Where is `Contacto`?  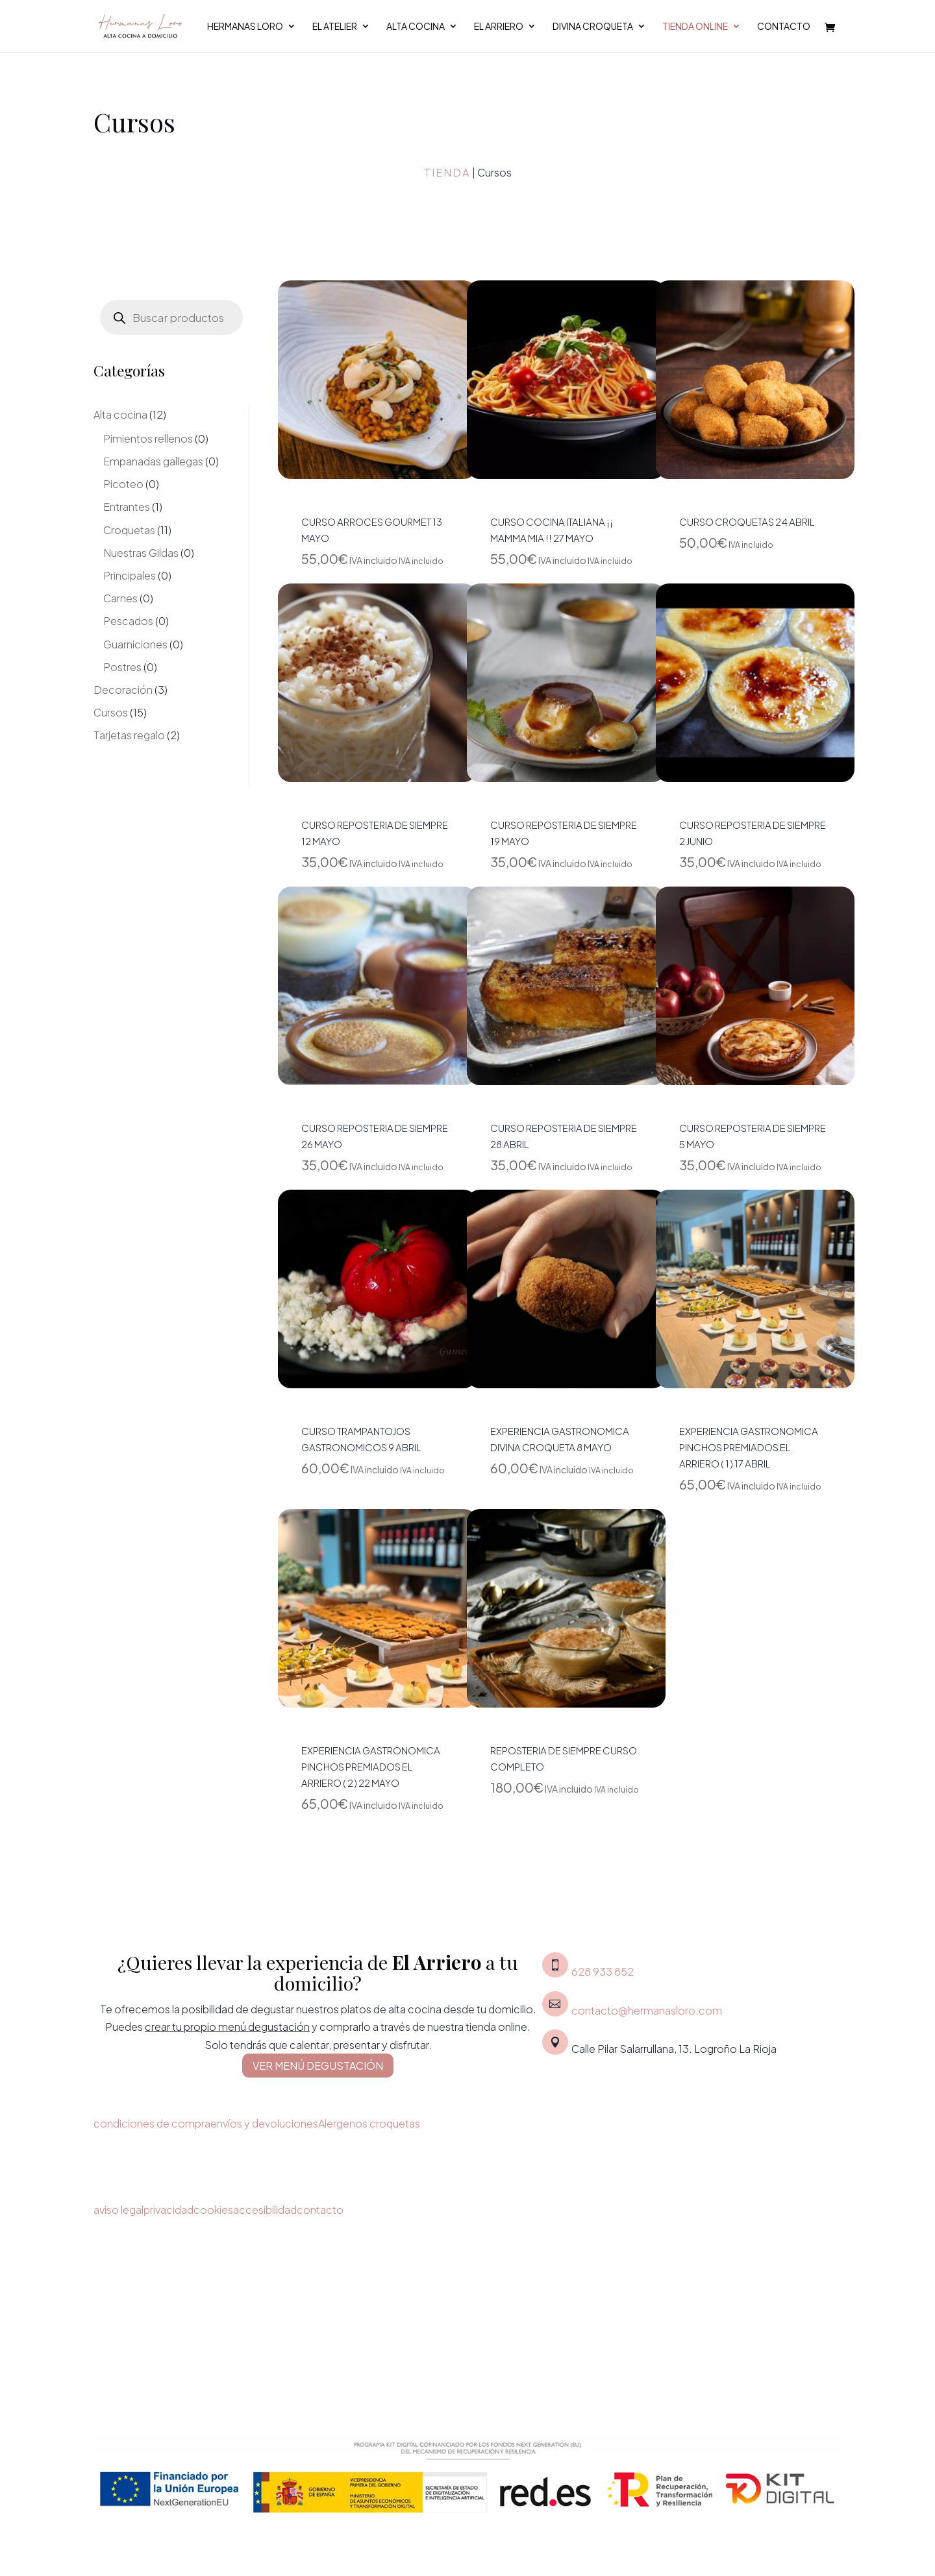 Contacto is located at coordinates (783, 26).